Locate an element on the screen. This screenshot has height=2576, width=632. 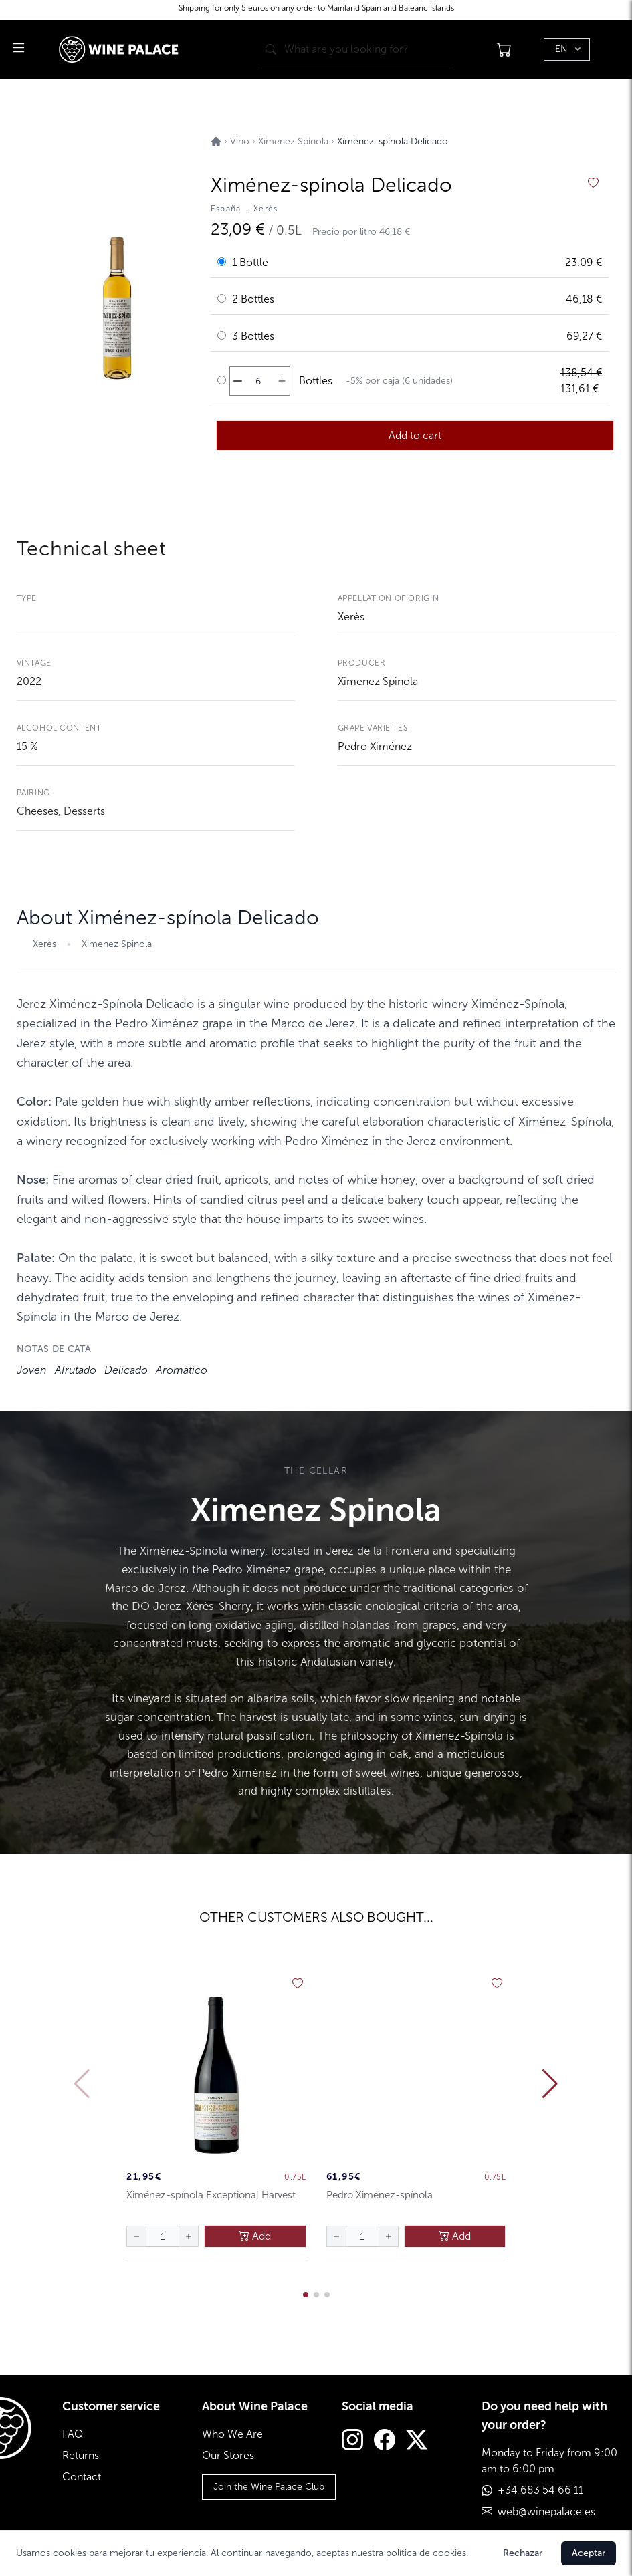
Contact is located at coordinates (81, 2476).